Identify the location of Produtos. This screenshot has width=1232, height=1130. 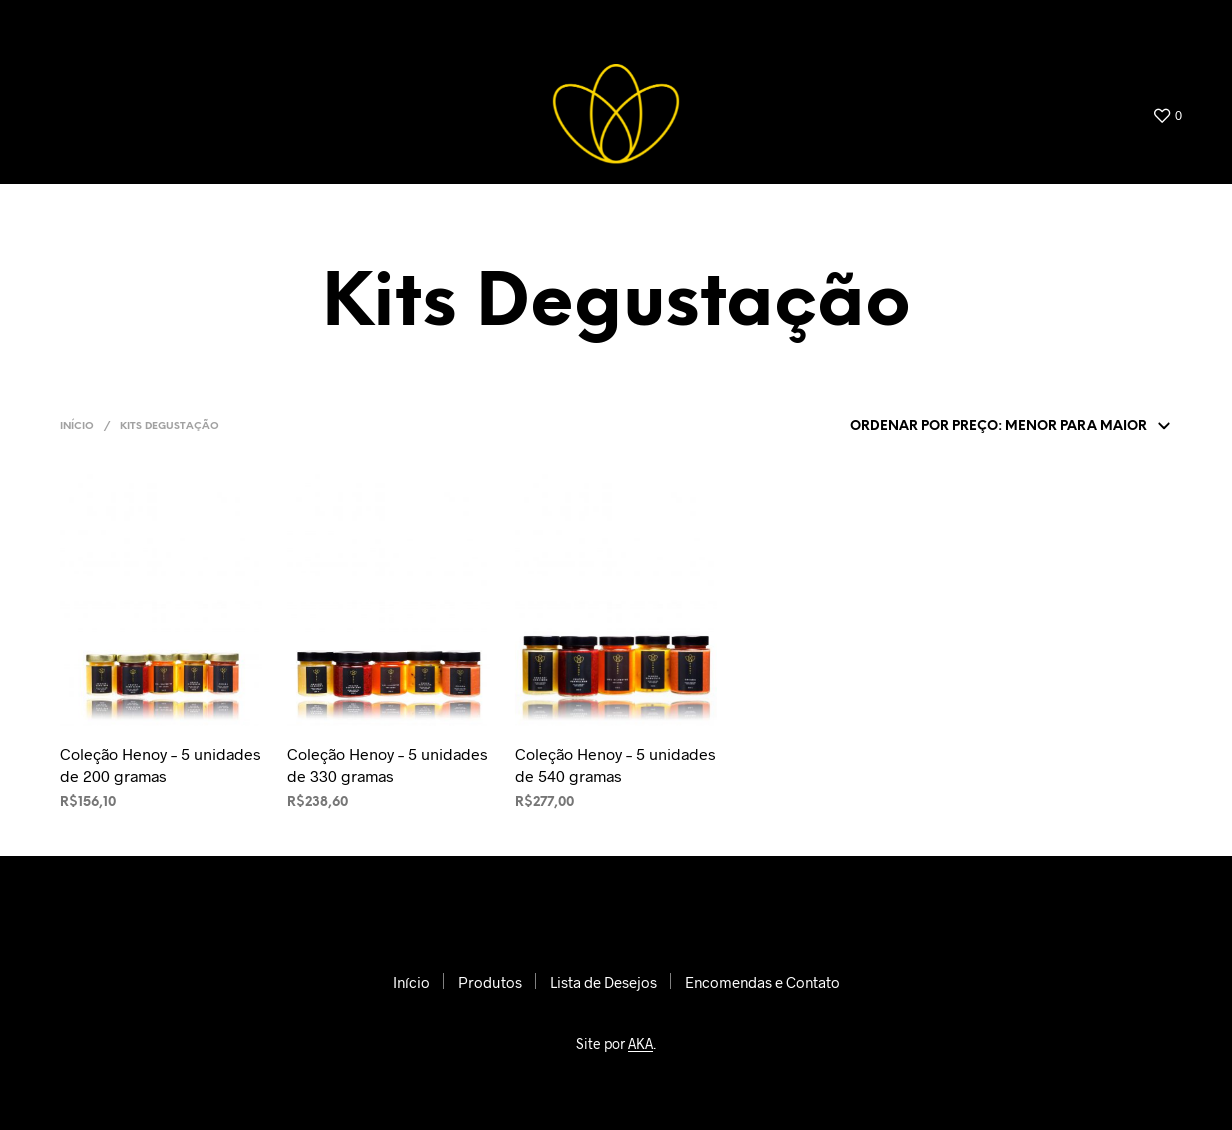
(771, 24).